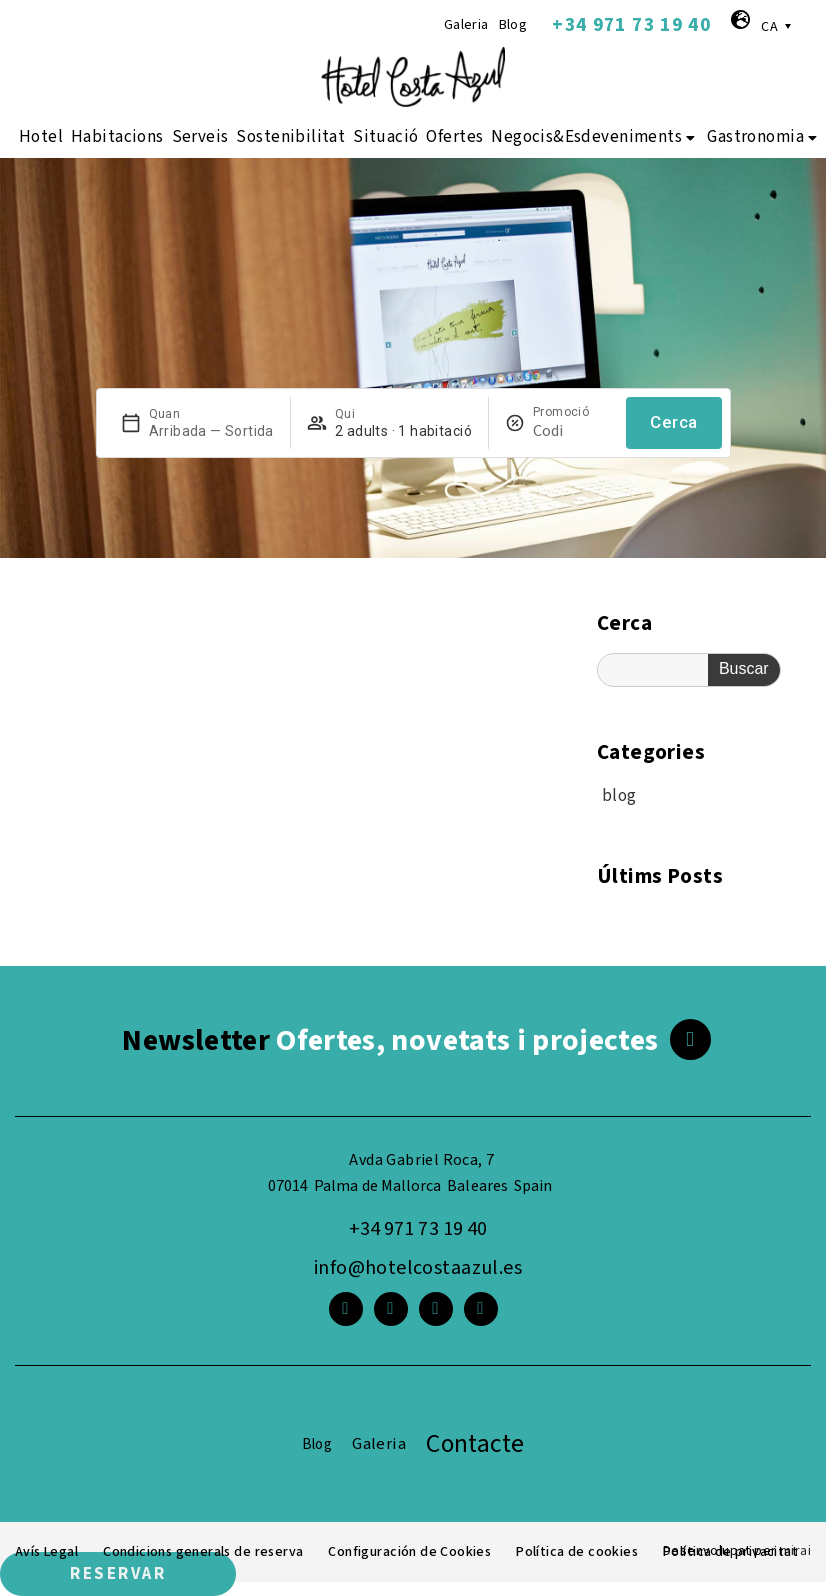 This screenshot has width=826, height=1596. What do you see at coordinates (690, 1039) in the screenshot?
I see `[<span class="footer__newsletter">Newsletter</span> Ofertes, novetats i projectes]` at bounding box center [690, 1039].